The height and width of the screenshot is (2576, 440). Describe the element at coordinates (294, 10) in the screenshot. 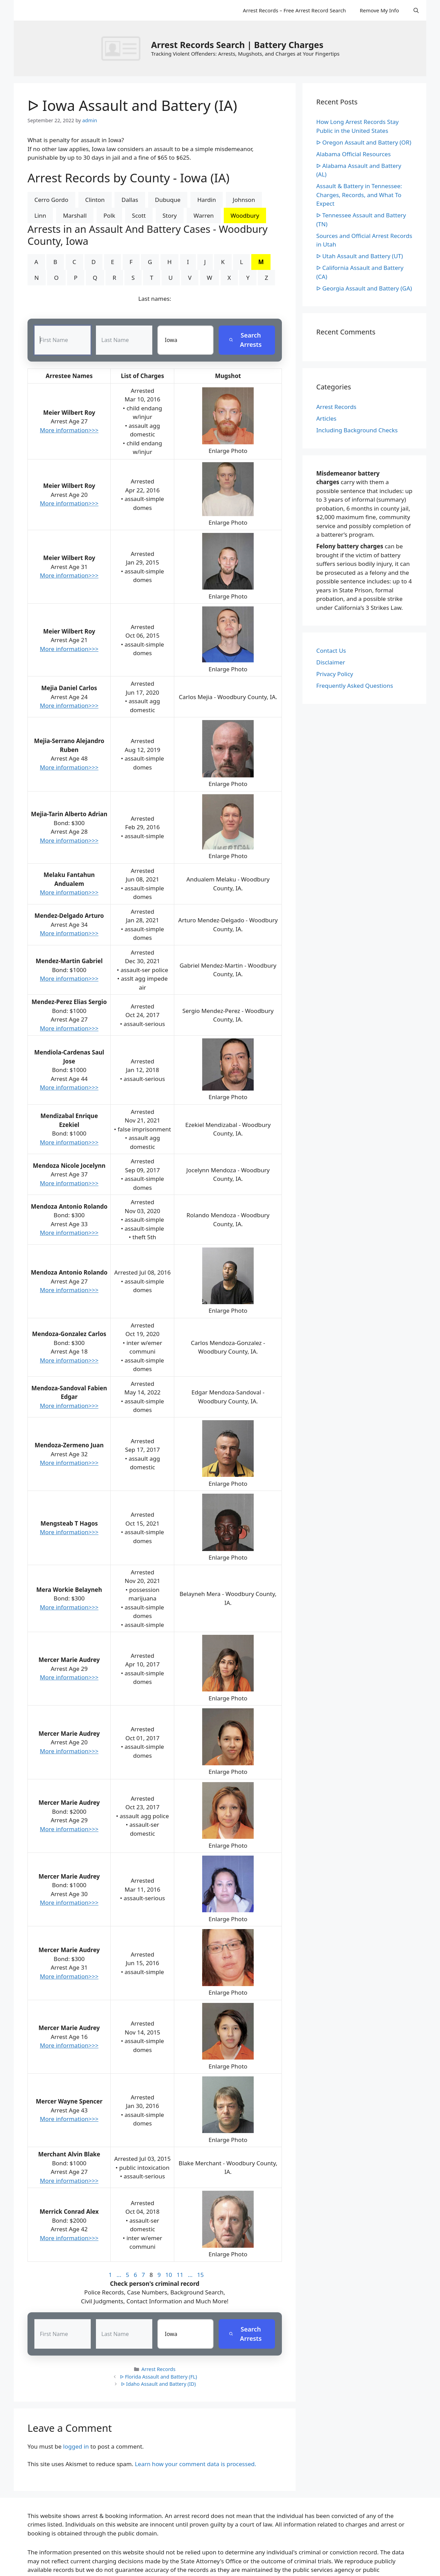

I see `Arrest Records – Free Arrest Record Search` at that location.